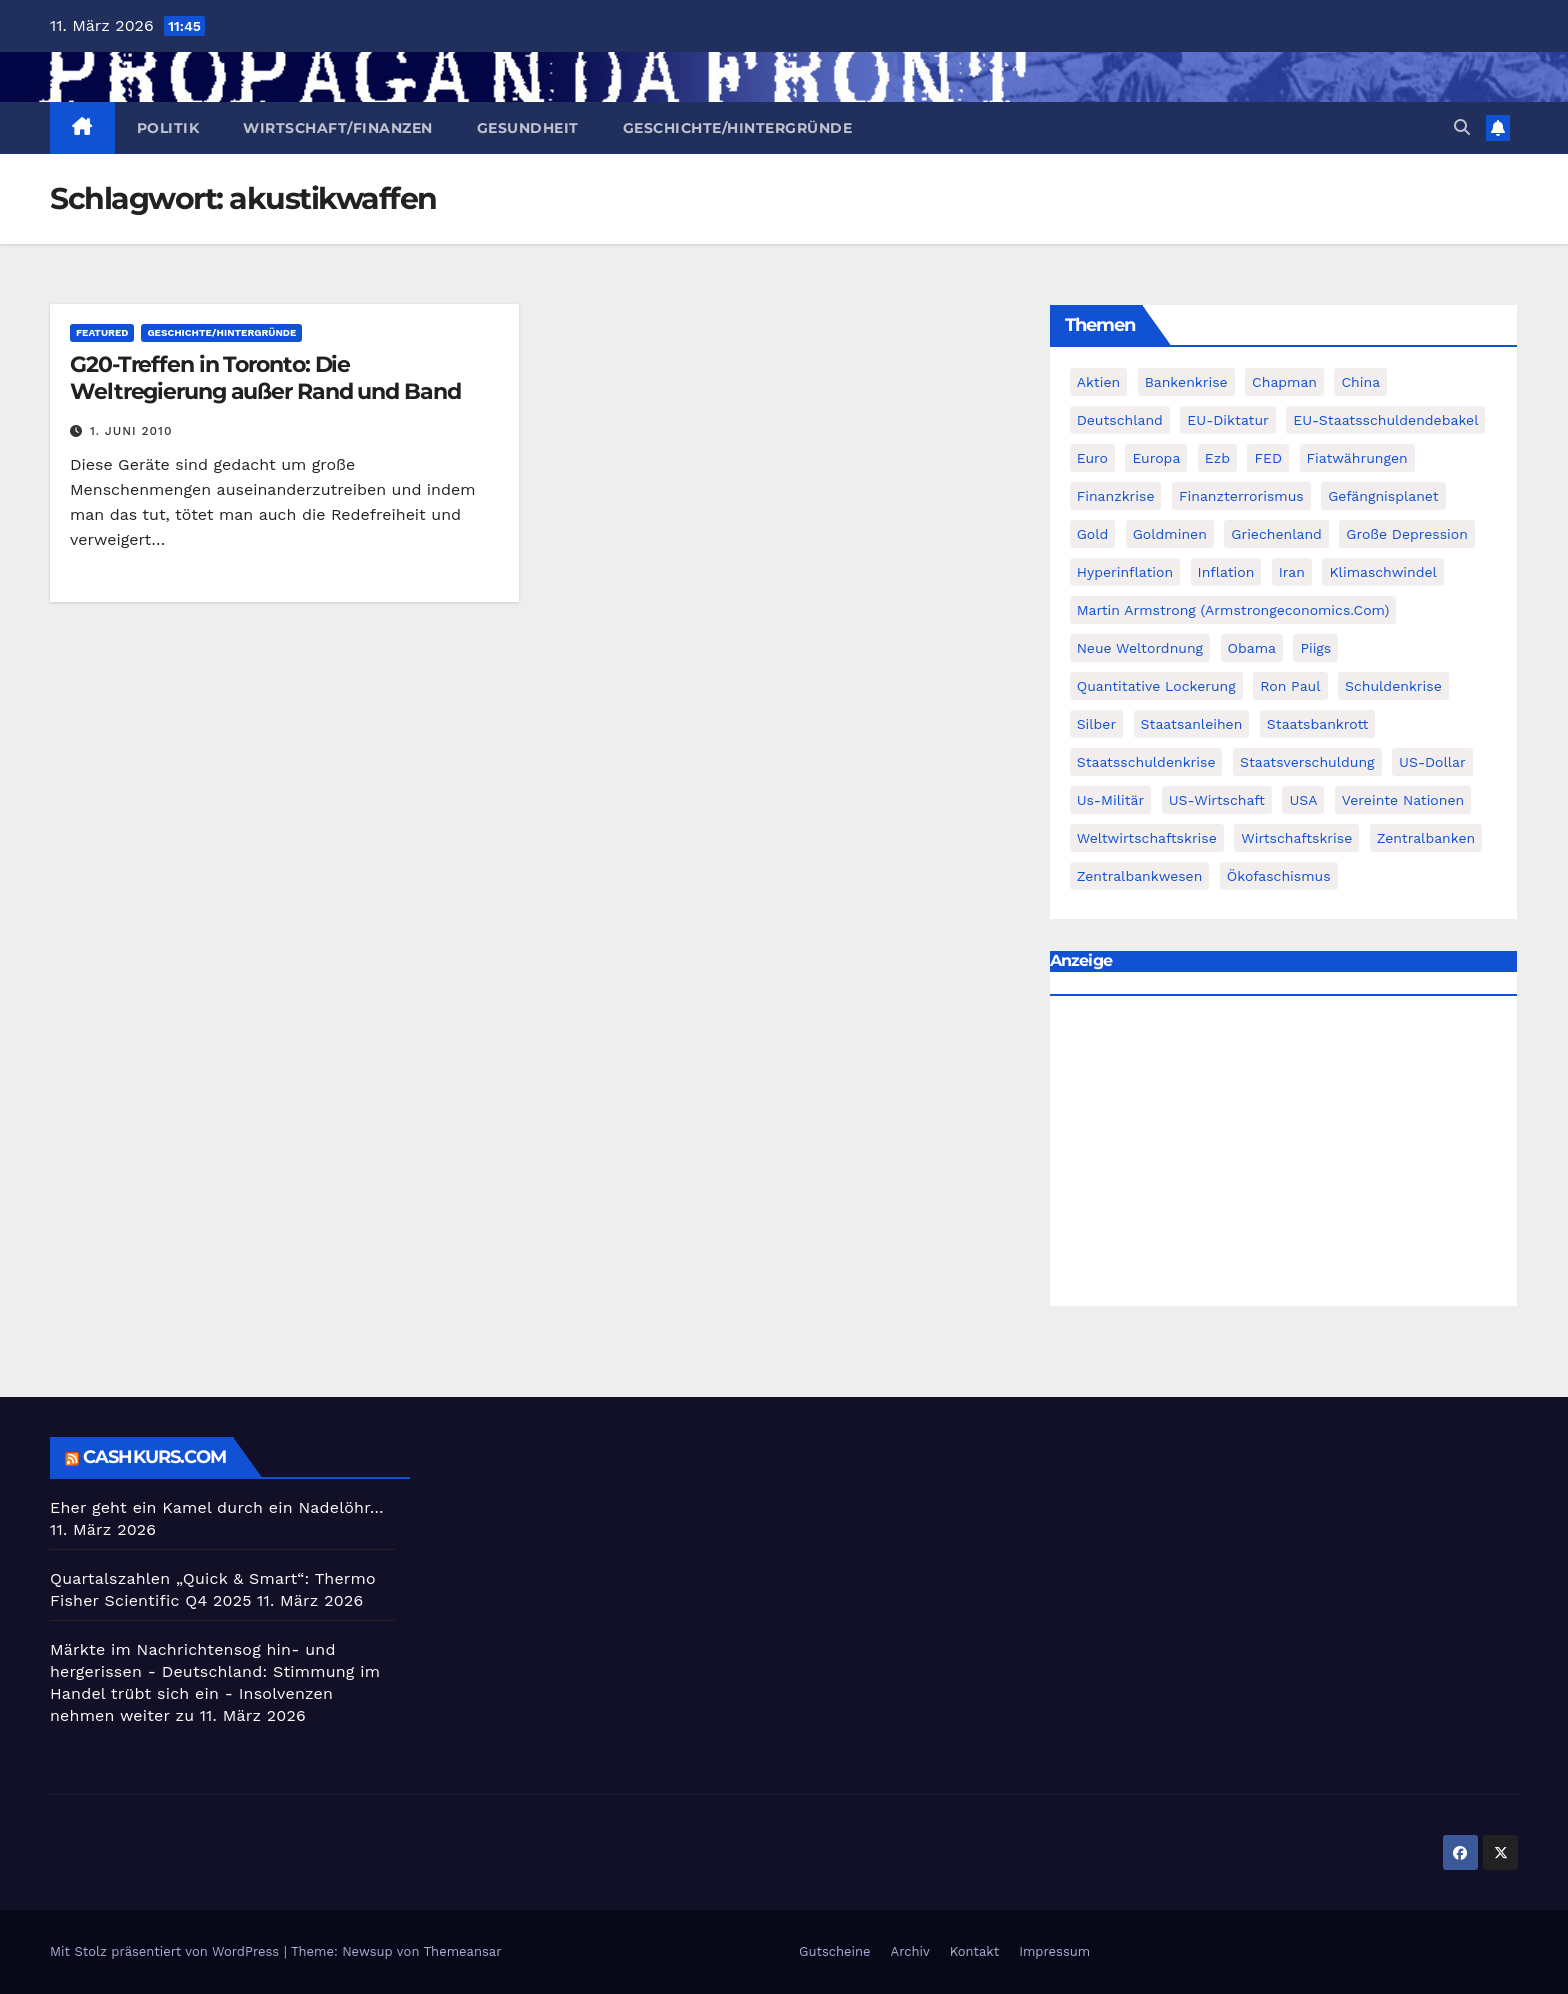  Describe the element at coordinates (1156, 686) in the screenshot. I see `quantitative lockerung [quantitative lockerung (113 Einträge)]` at that location.